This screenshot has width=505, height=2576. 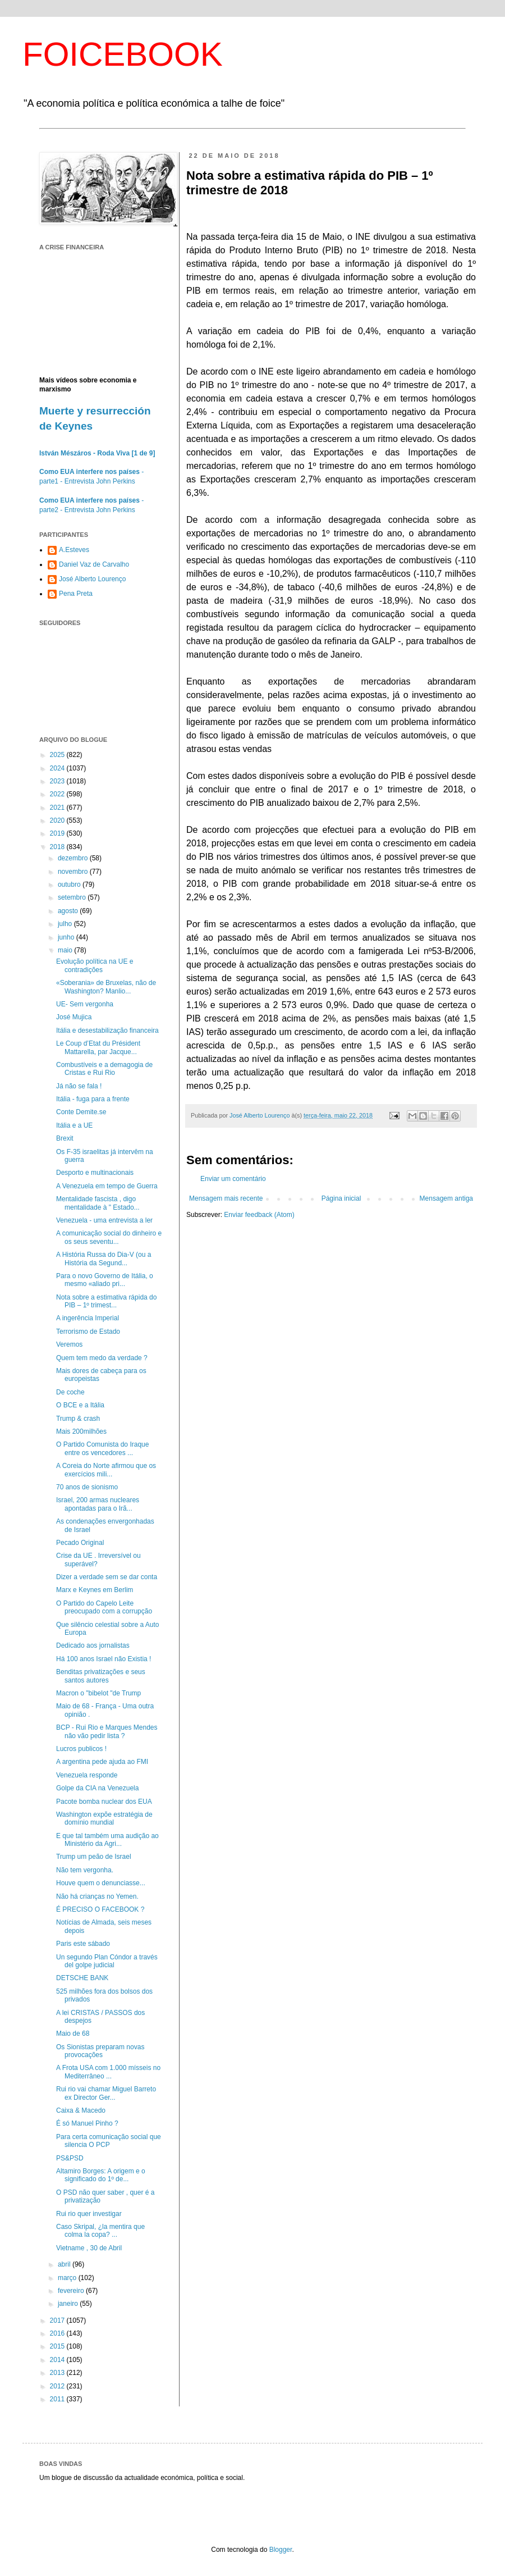 I want to click on Itália - fuga para a frente, so click(x=93, y=1099).